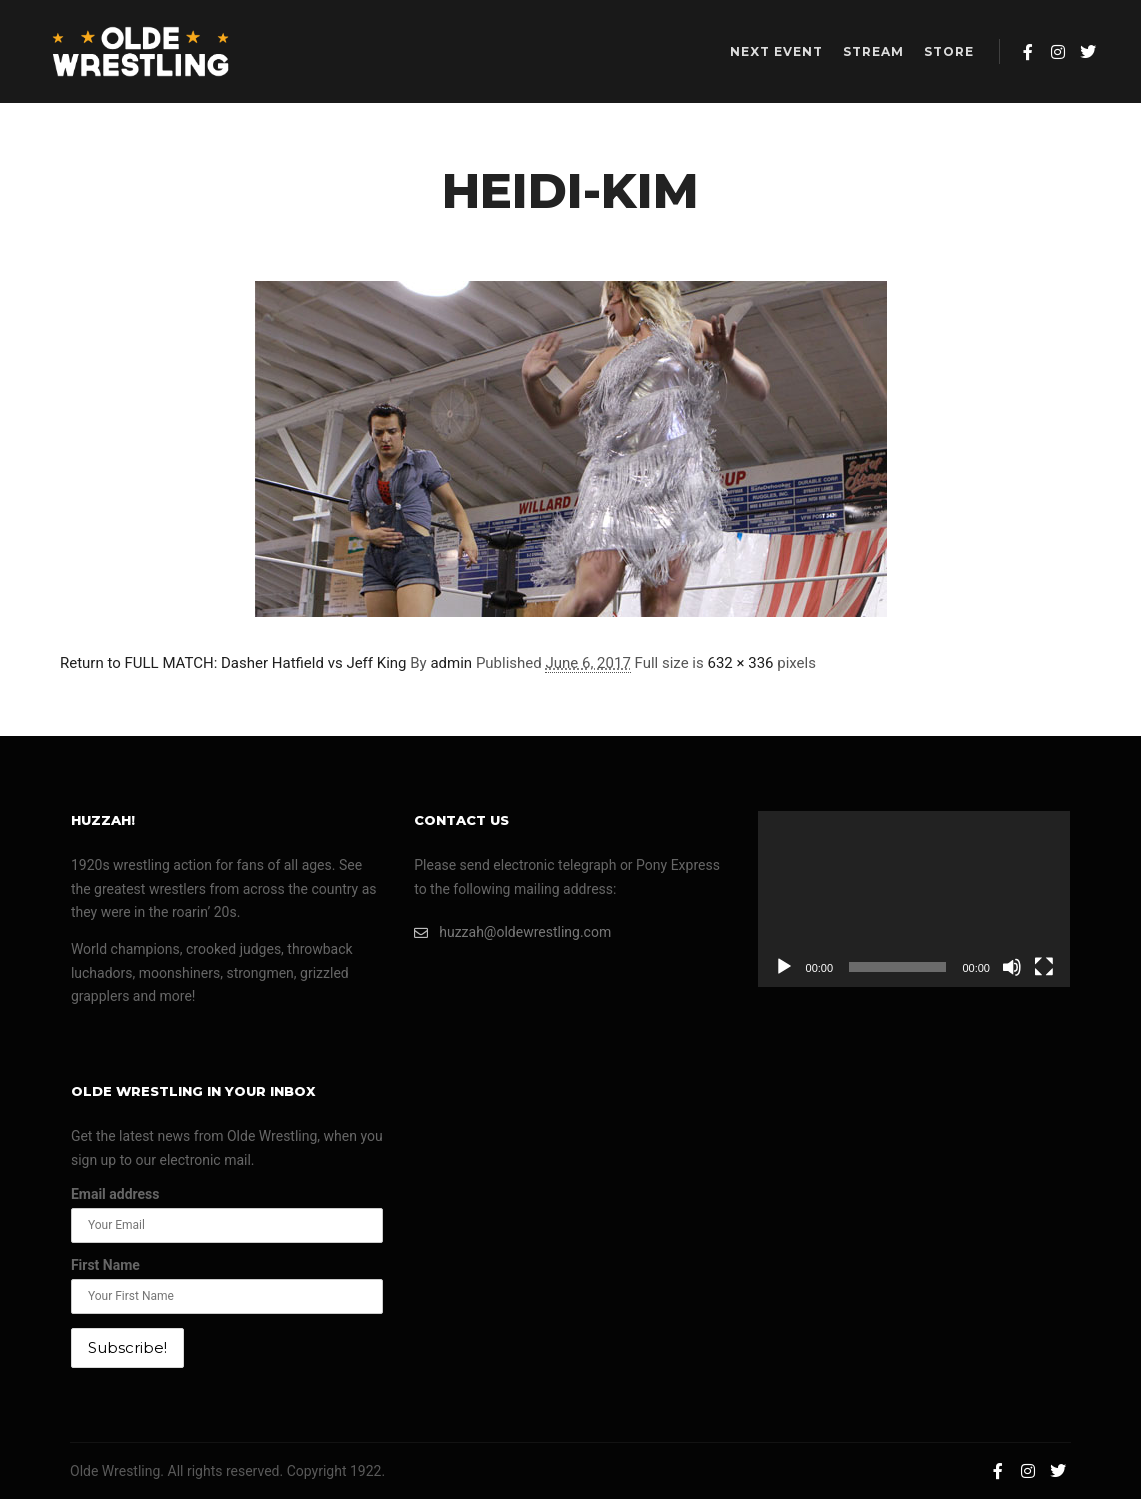 The width and height of the screenshot is (1141, 1499). Describe the element at coordinates (1012, 967) in the screenshot. I see `[Mute]` at that location.